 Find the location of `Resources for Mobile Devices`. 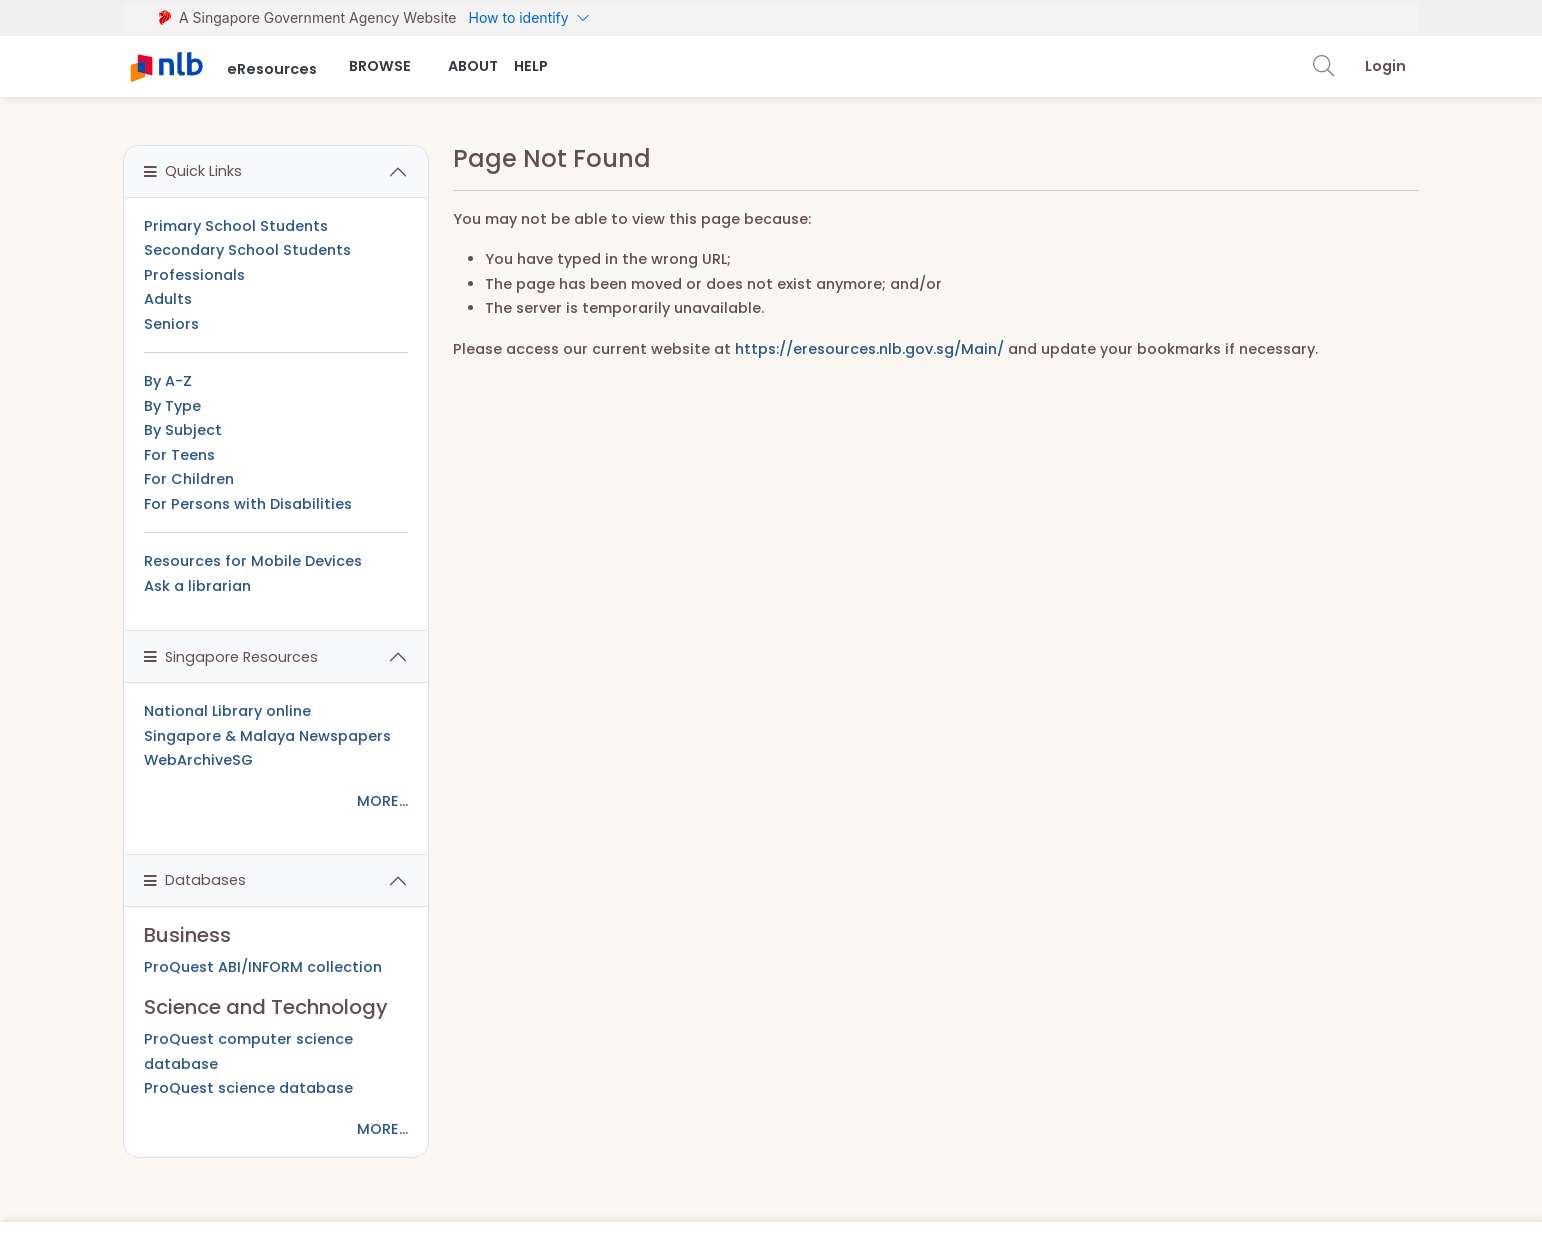

Resources for Mobile Devices is located at coordinates (253, 561).